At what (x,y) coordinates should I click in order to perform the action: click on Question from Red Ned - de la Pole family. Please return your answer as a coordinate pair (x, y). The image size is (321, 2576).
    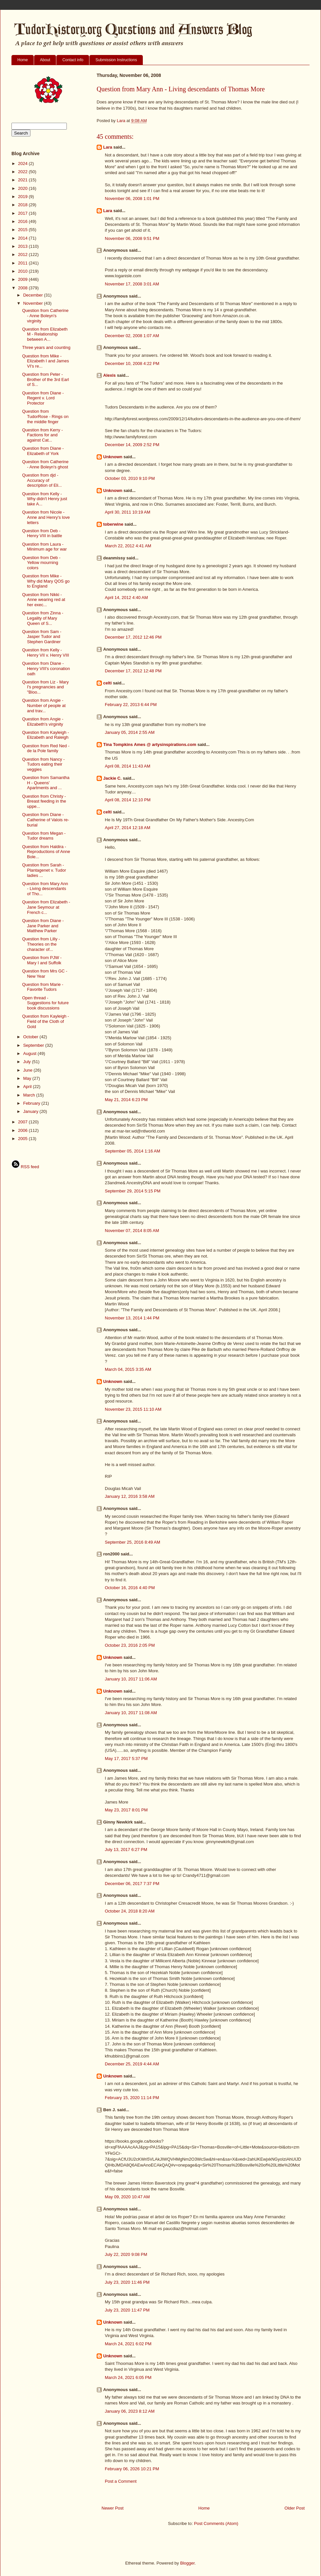
    Looking at the image, I should click on (45, 748).